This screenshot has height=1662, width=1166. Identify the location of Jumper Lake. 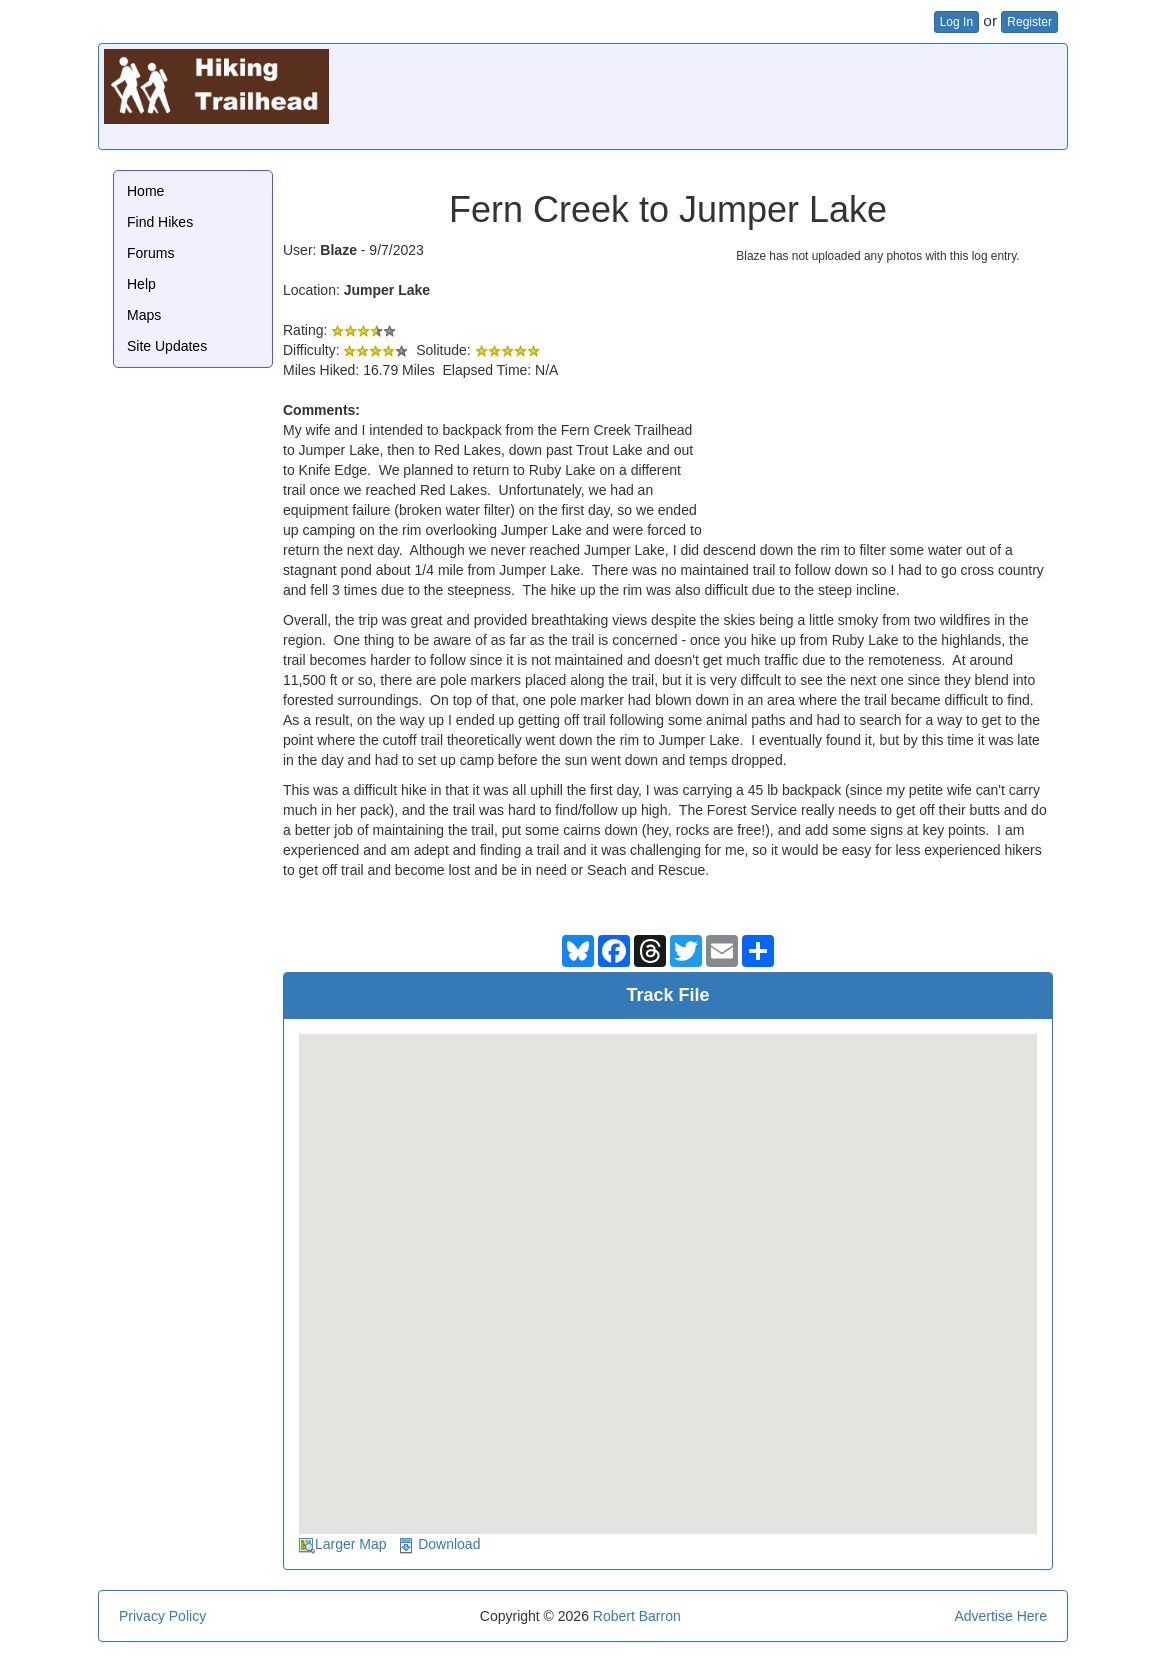
(387, 290).